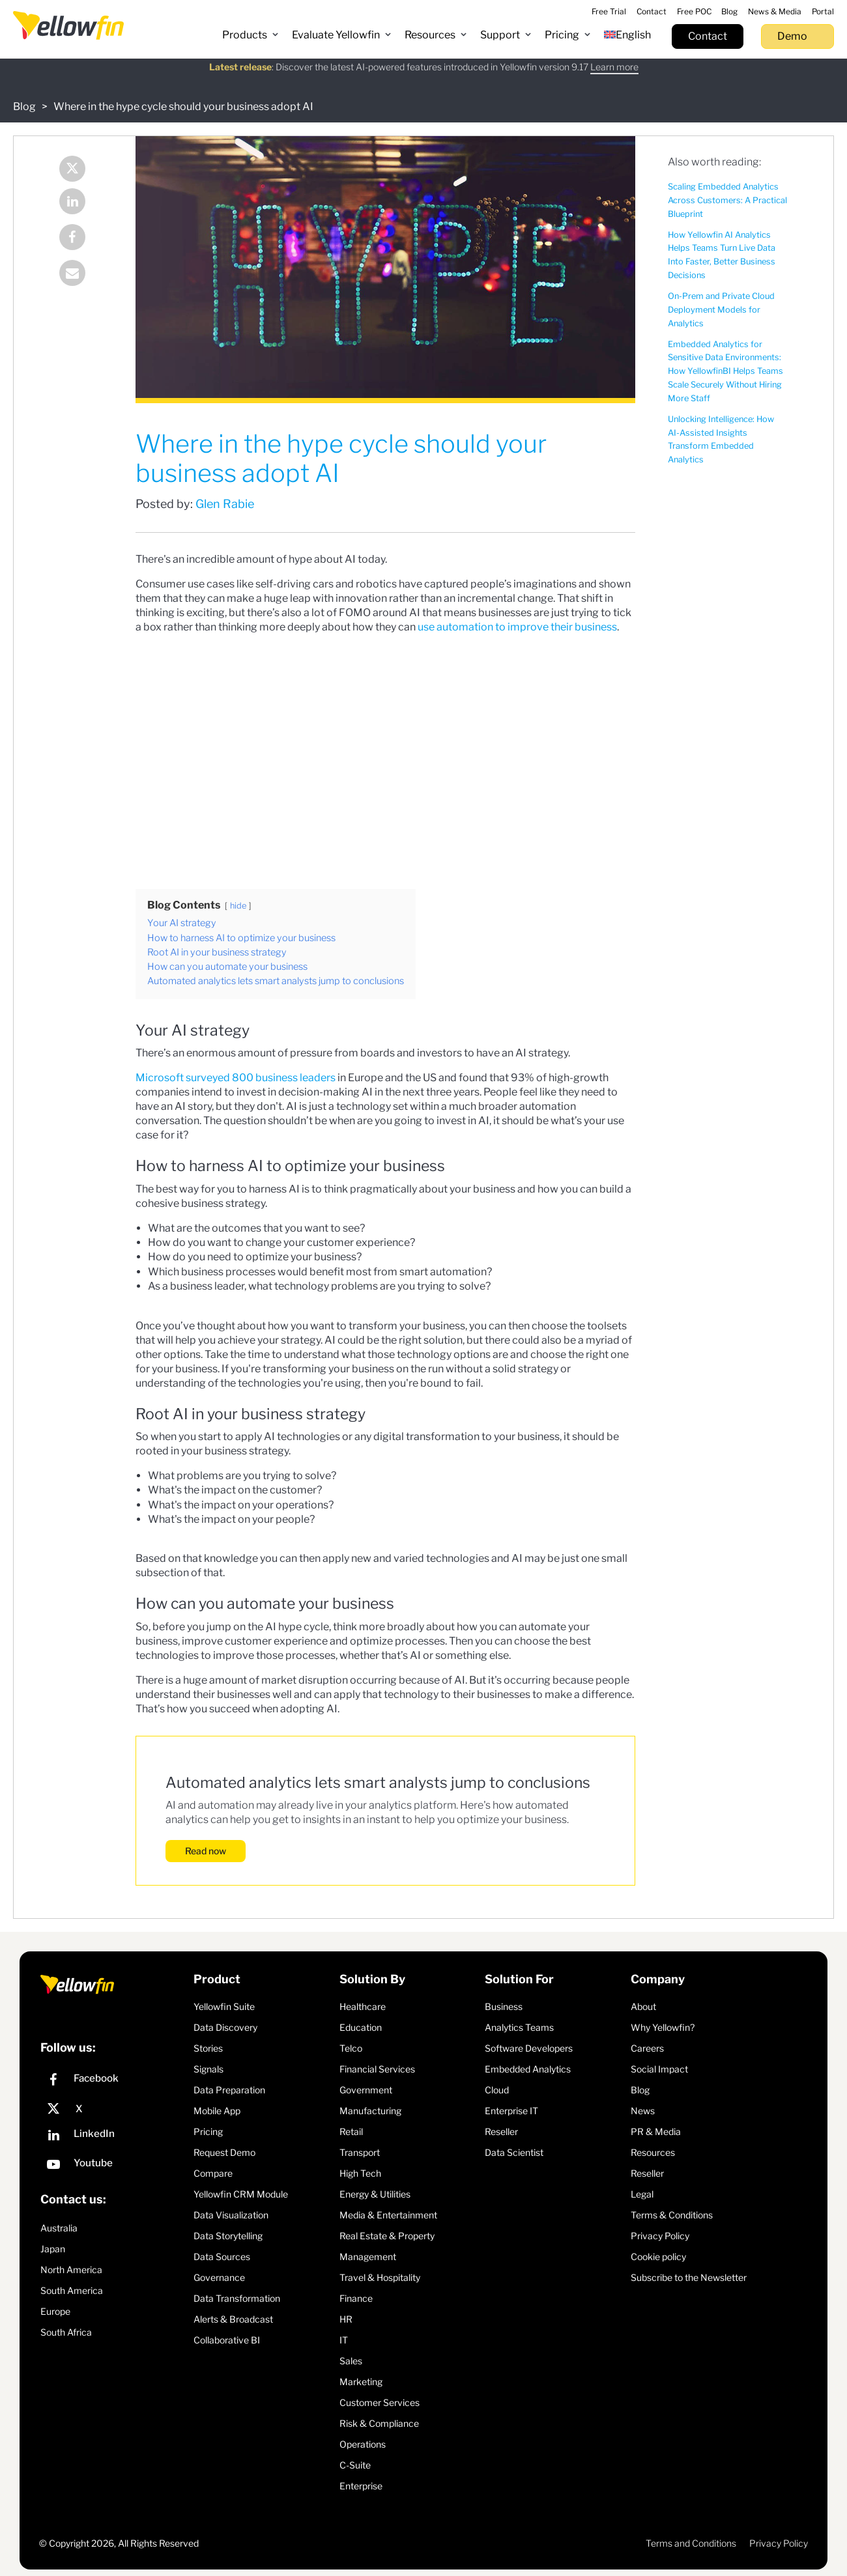 This screenshot has width=847, height=2576. Describe the element at coordinates (237, 2298) in the screenshot. I see `Data Transformation` at that location.